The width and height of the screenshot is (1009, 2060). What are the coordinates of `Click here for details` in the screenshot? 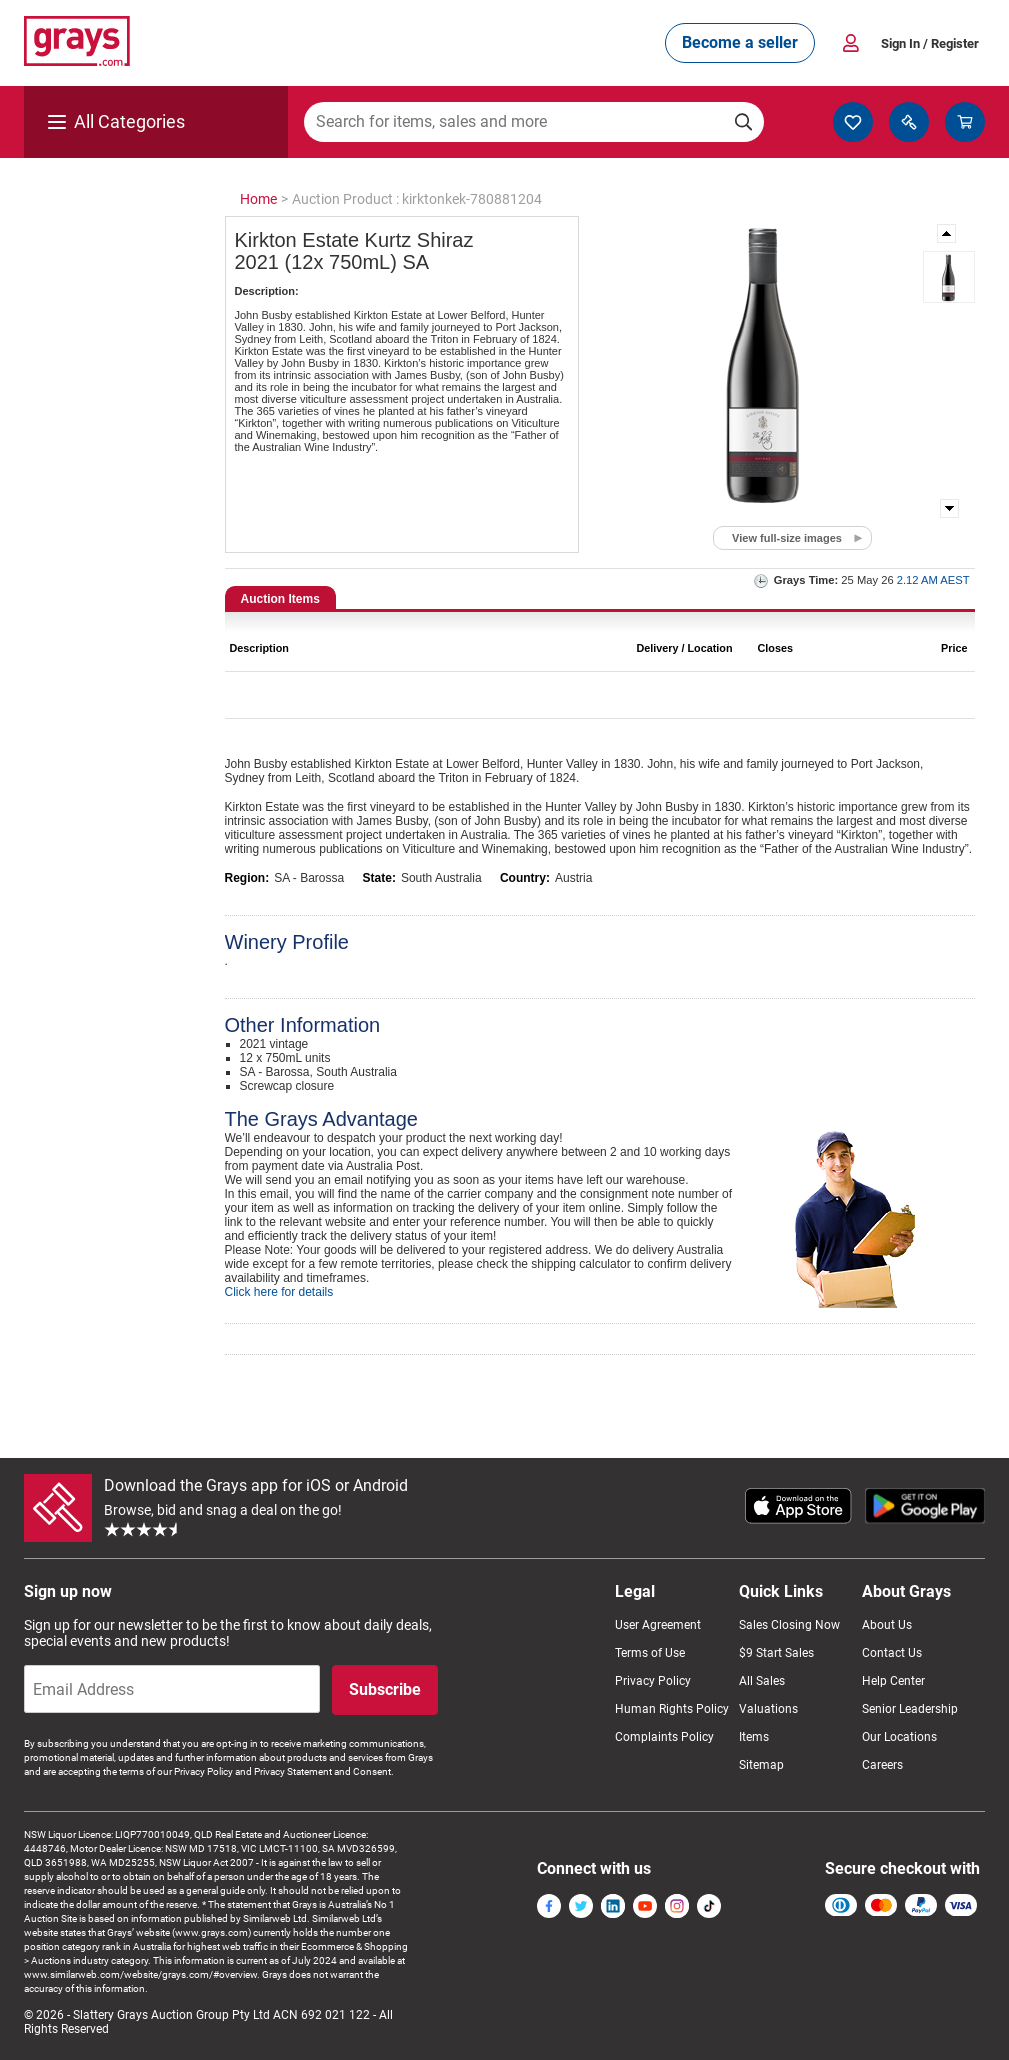 It's located at (279, 1292).